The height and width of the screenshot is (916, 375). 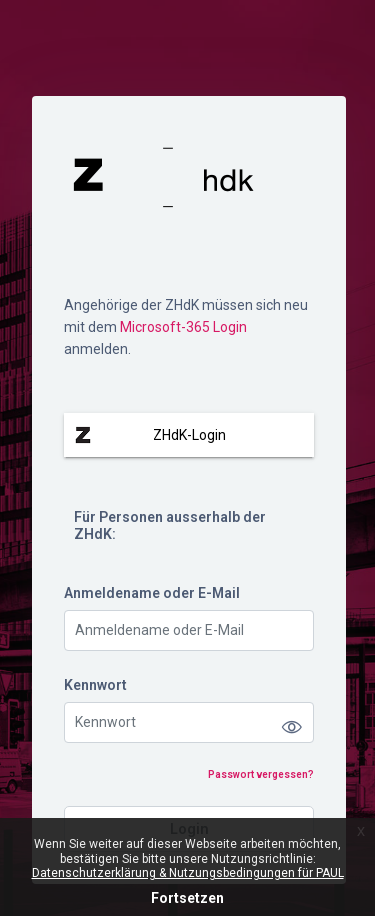 I want to click on Microsoft-365 Login, so click(x=183, y=327).